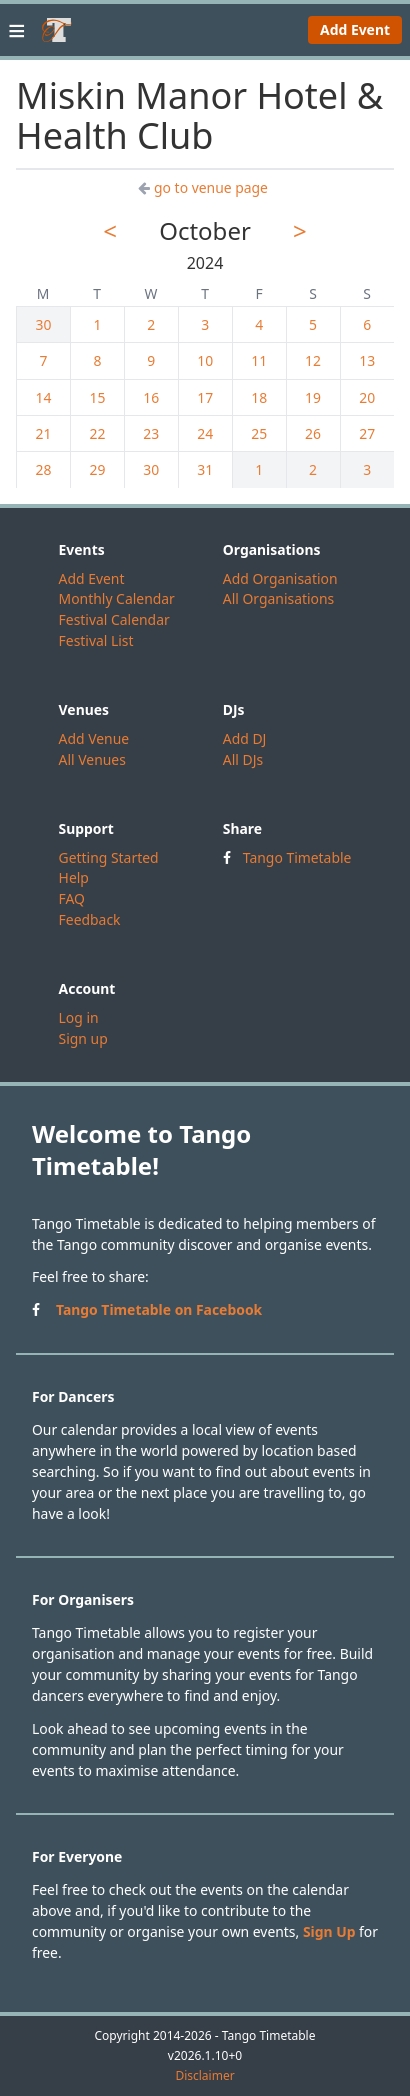 The width and height of the screenshot is (410, 2096). I want to click on 27, so click(367, 433).